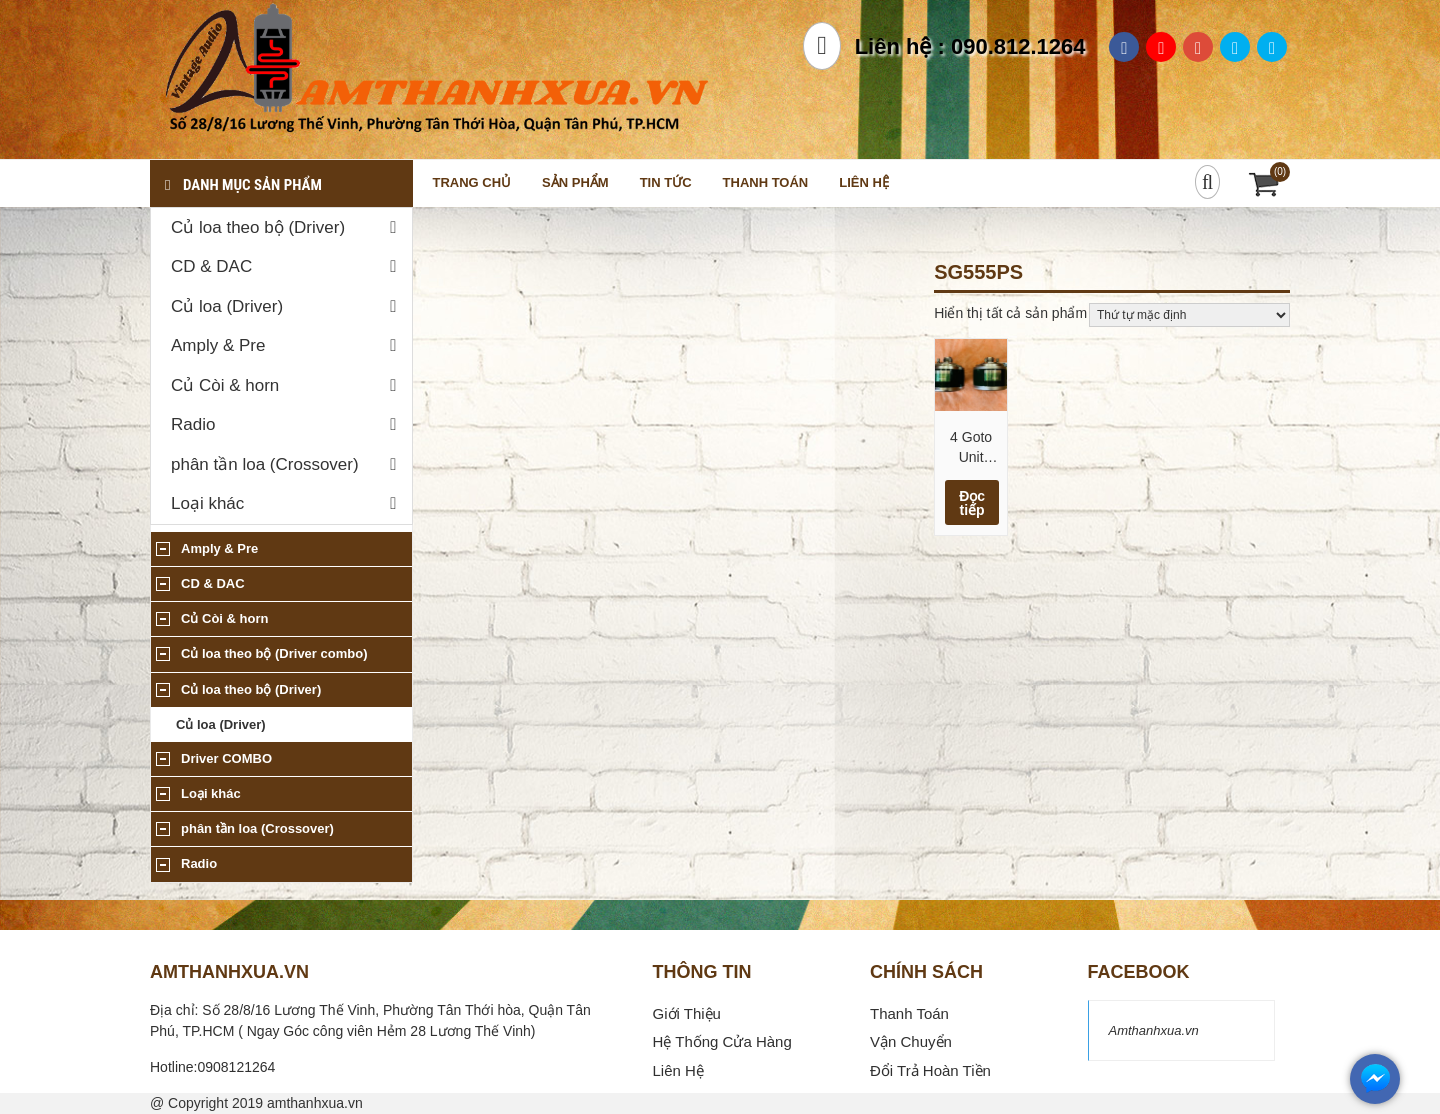 This screenshot has height=1114, width=1440. I want to click on Giới Thiệu, so click(687, 1013).